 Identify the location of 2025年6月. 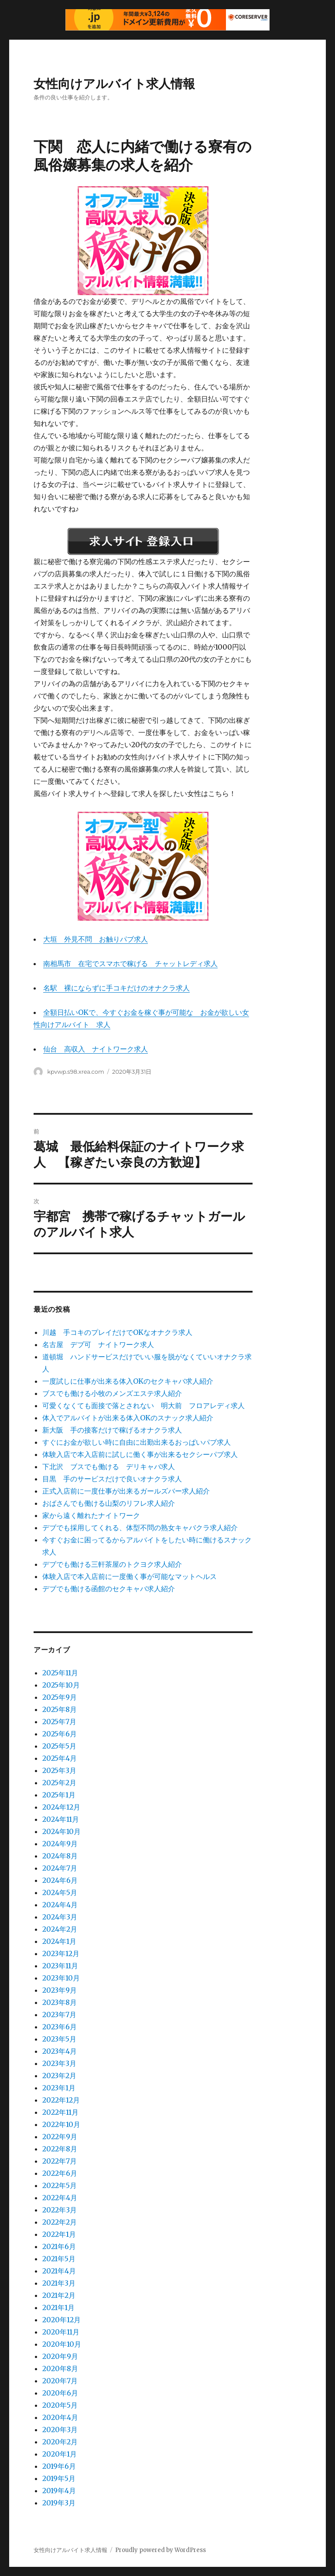
(59, 1733).